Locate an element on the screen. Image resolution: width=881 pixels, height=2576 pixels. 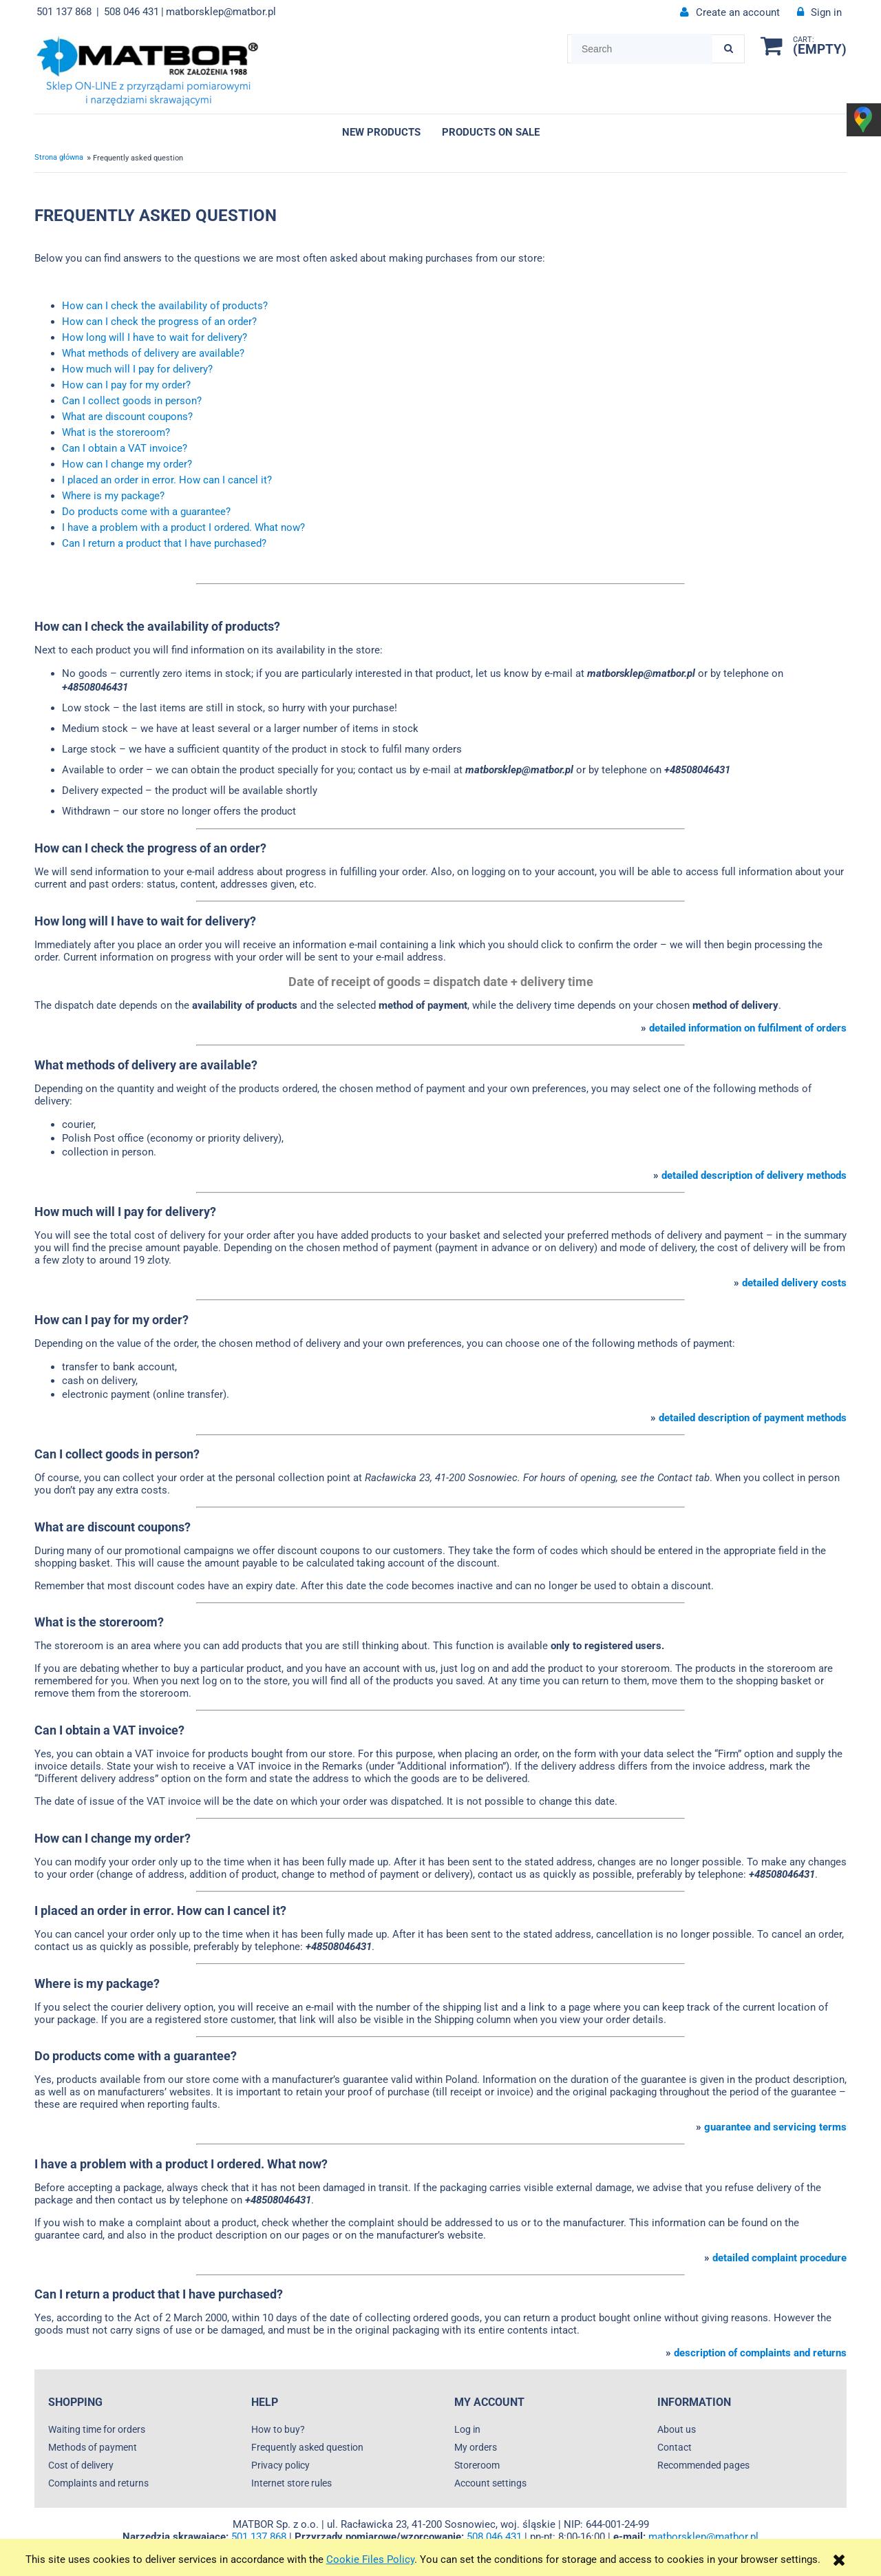
Internet store rules is located at coordinates (291, 2483).